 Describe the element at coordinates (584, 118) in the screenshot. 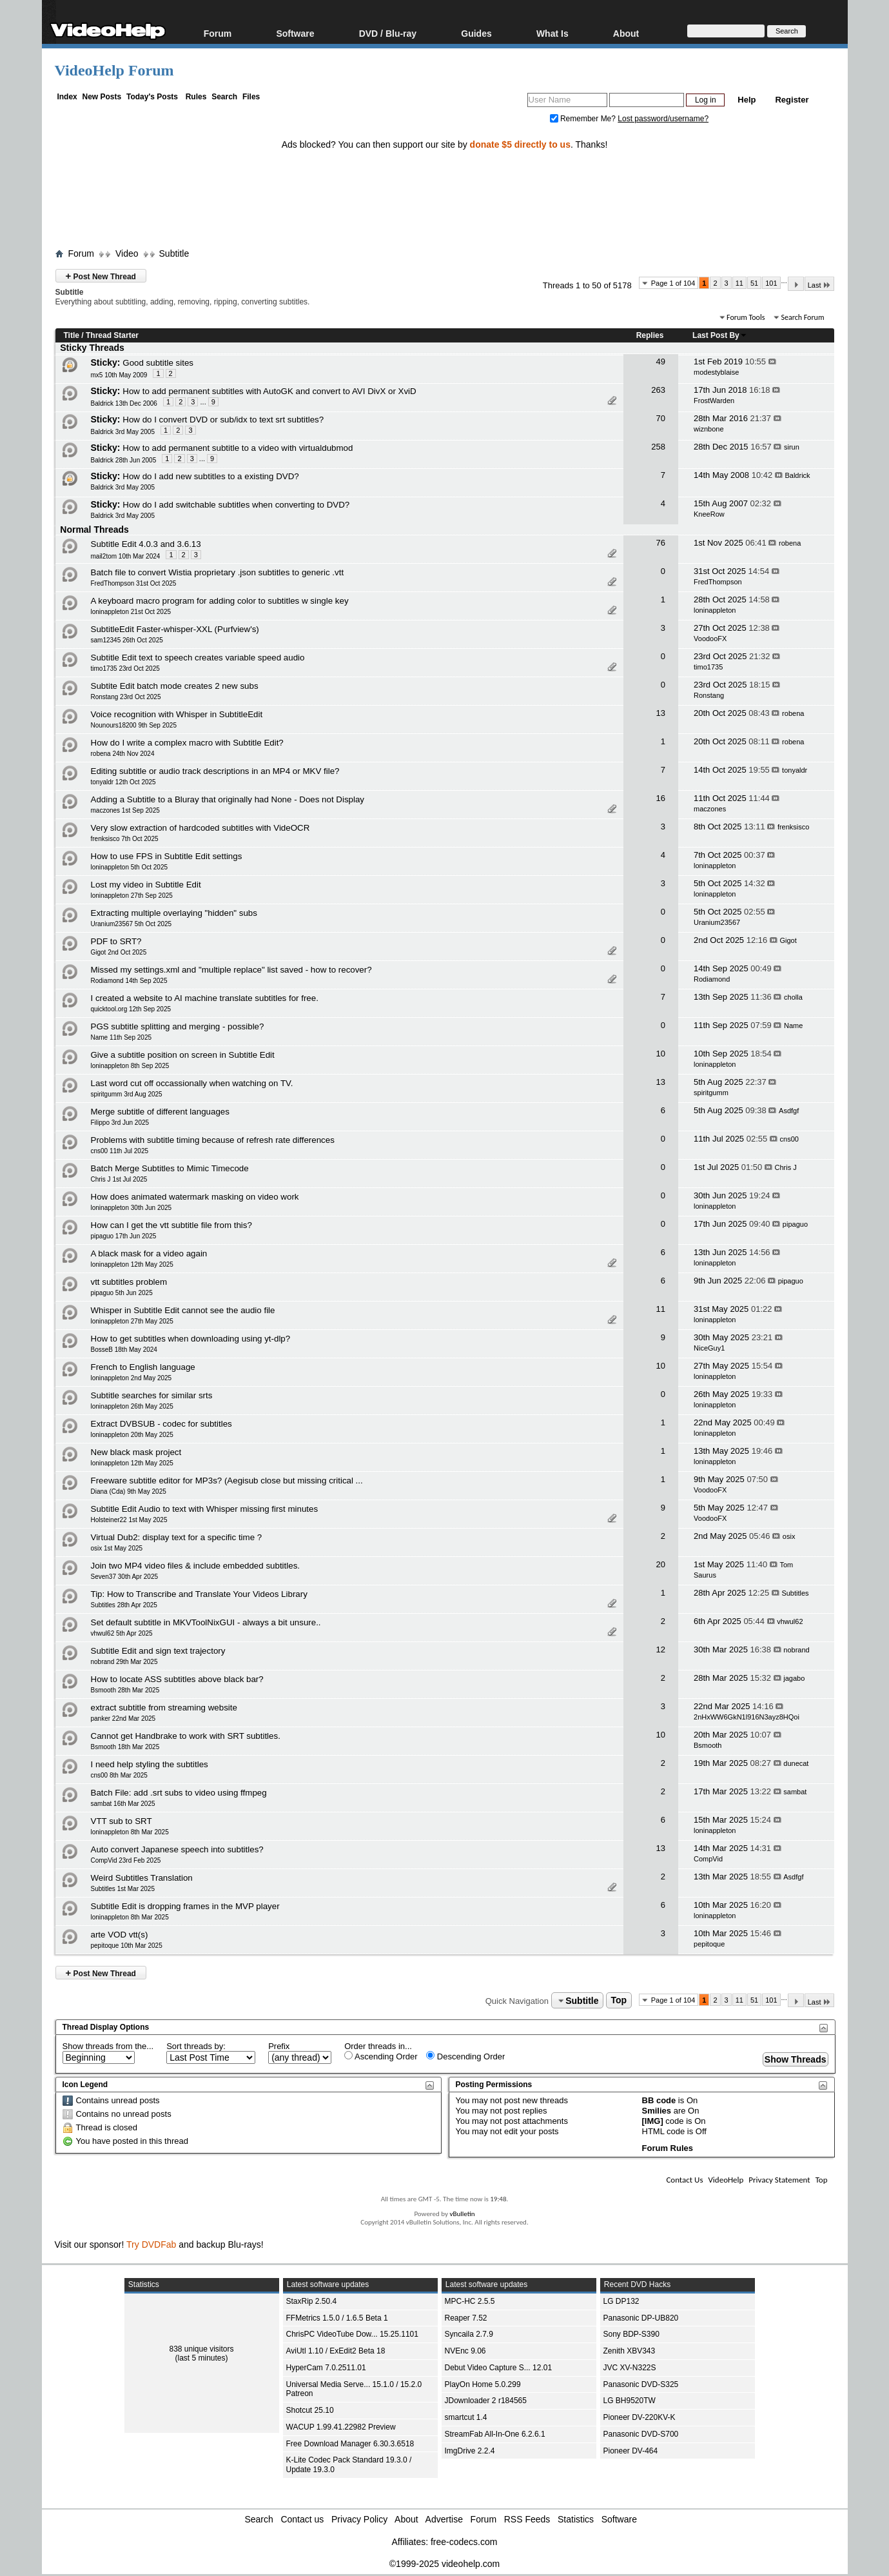

I see `Remember Me?` at that location.